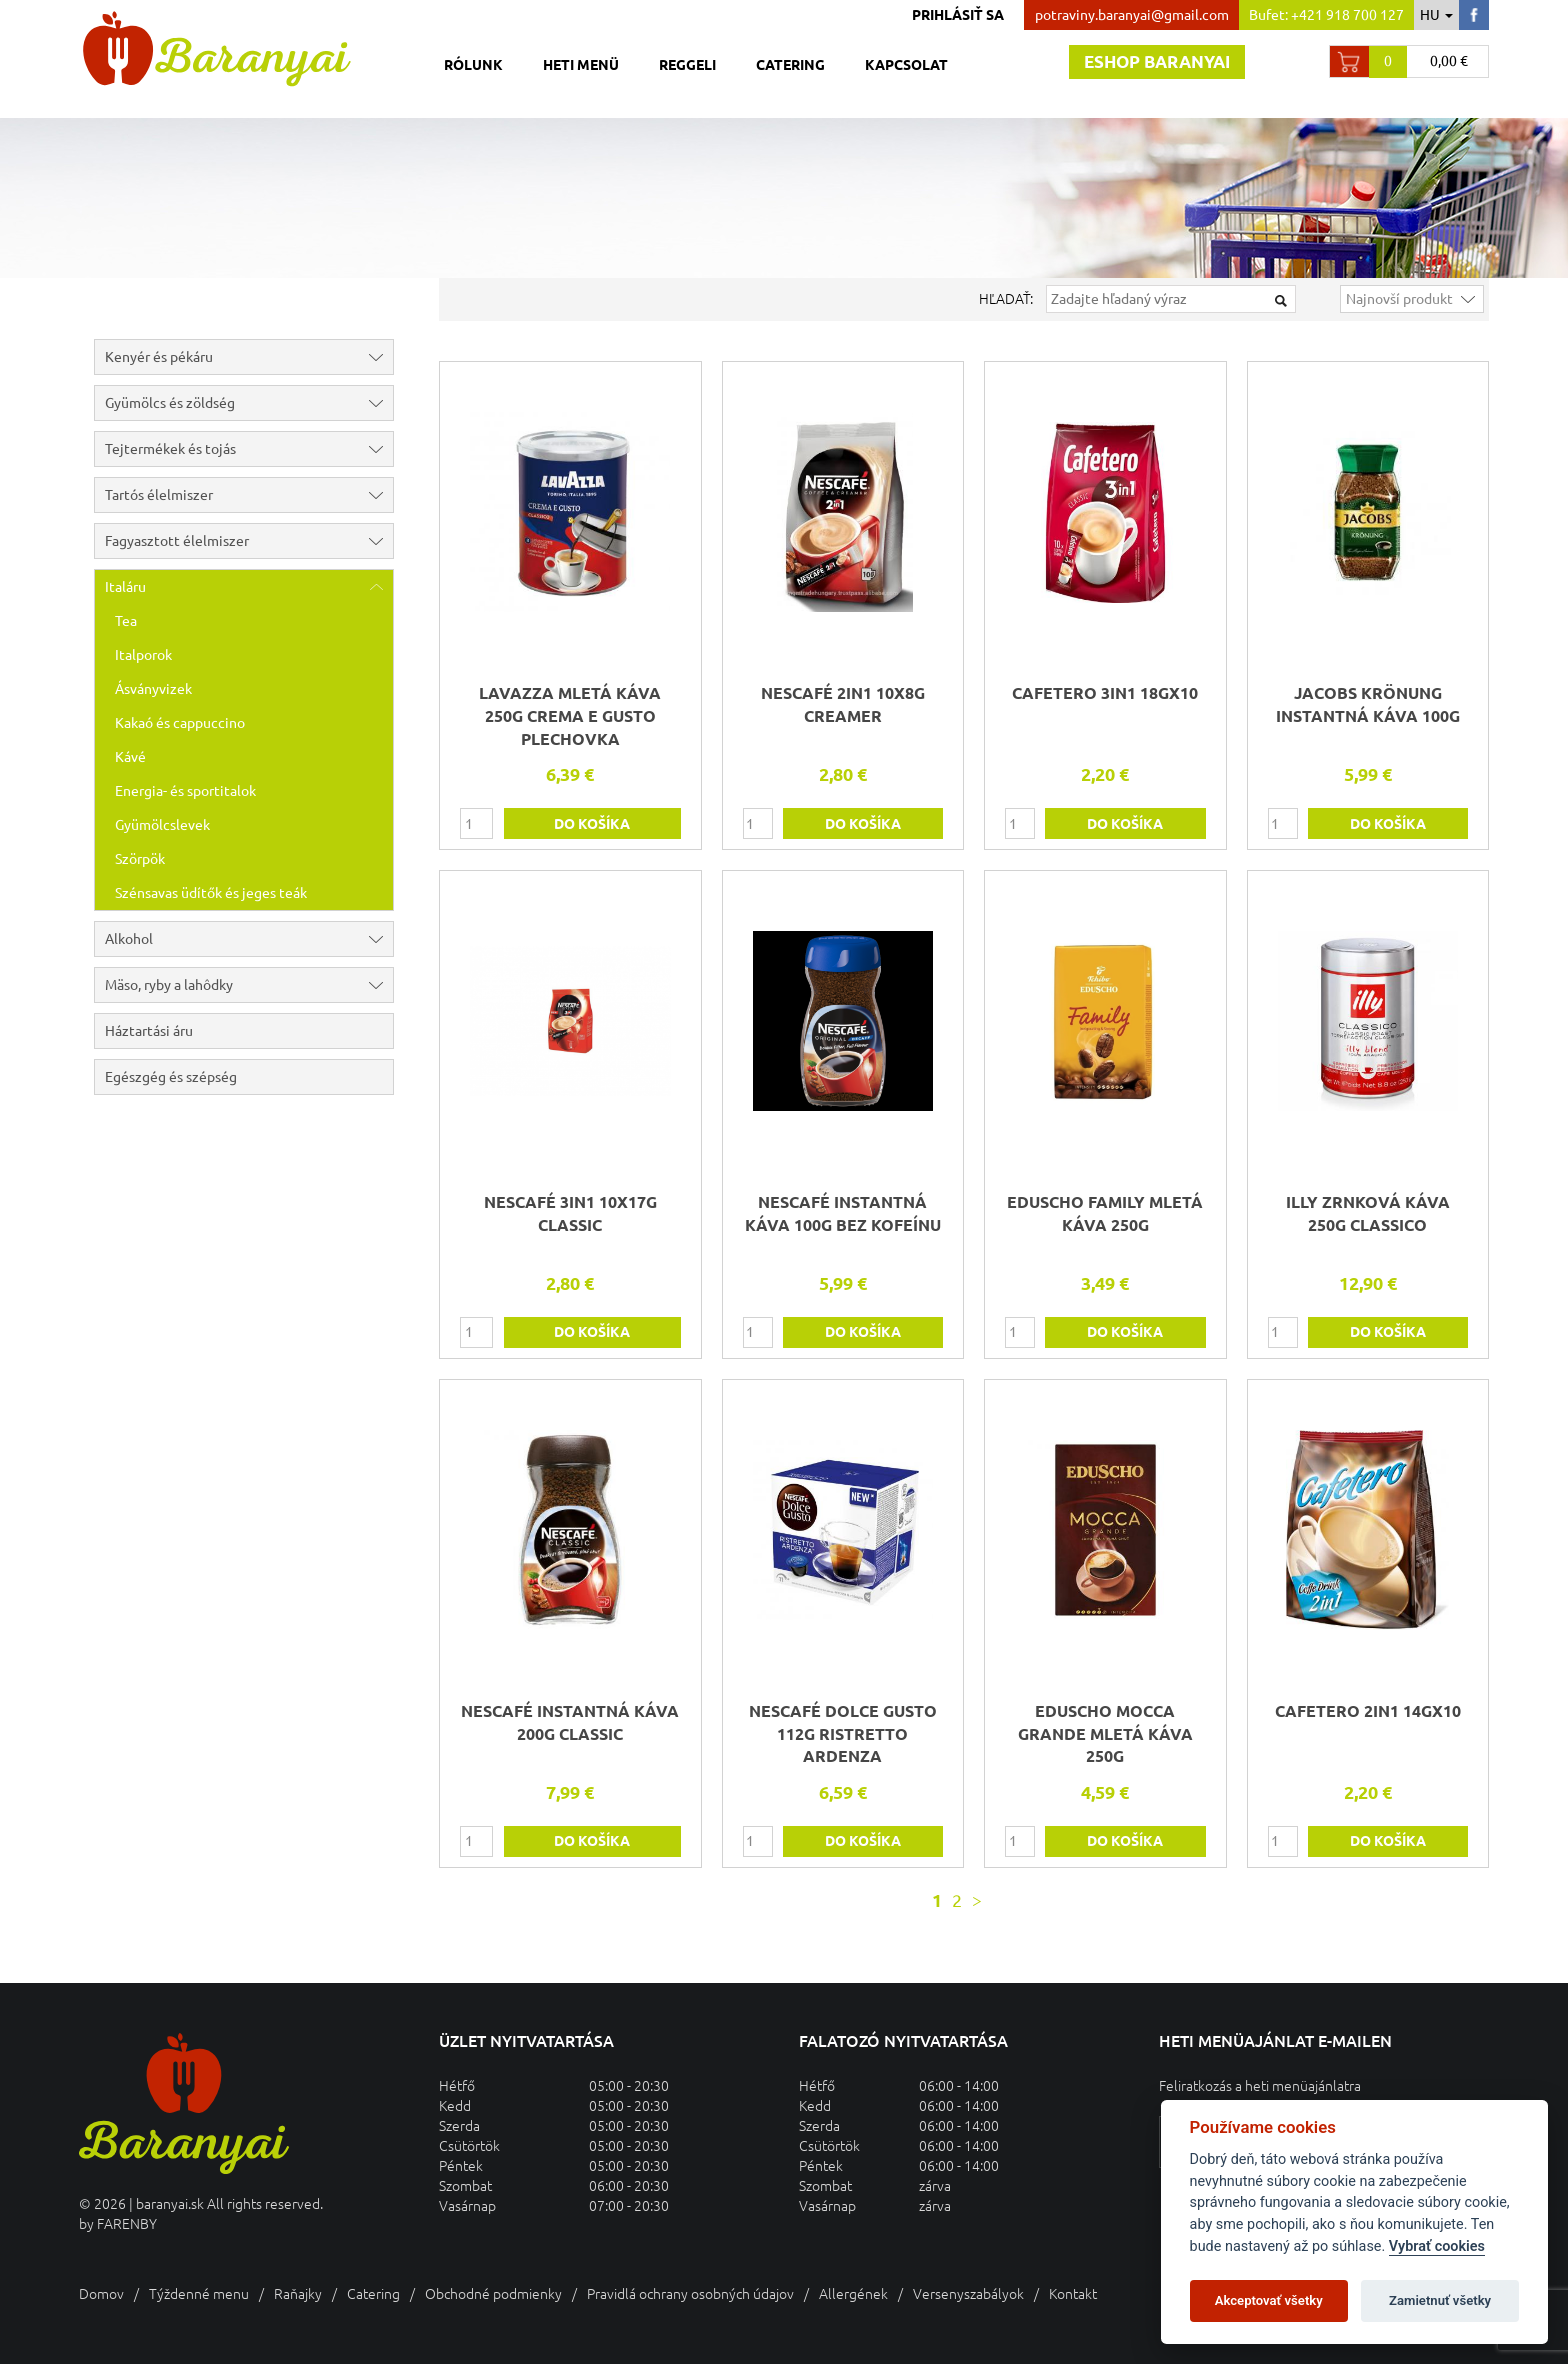 The height and width of the screenshot is (2364, 1568). I want to click on Italporok, so click(143, 655).